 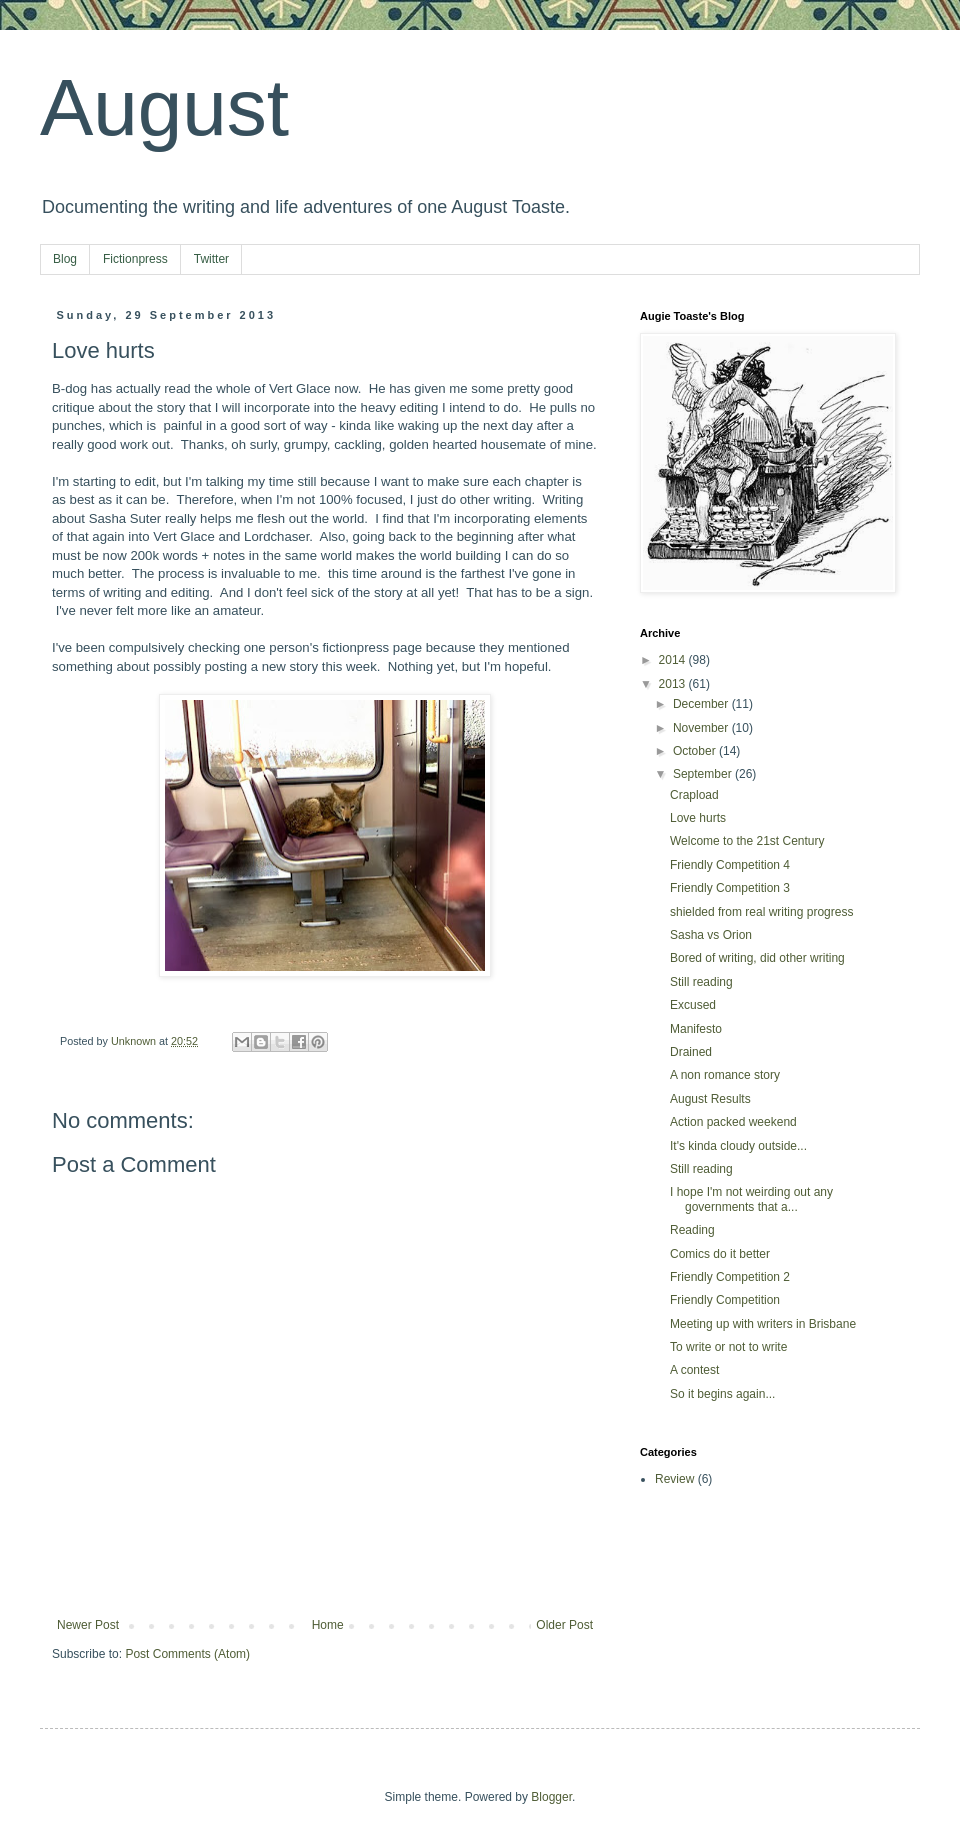 I want to click on Review, so click(x=674, y=1479).